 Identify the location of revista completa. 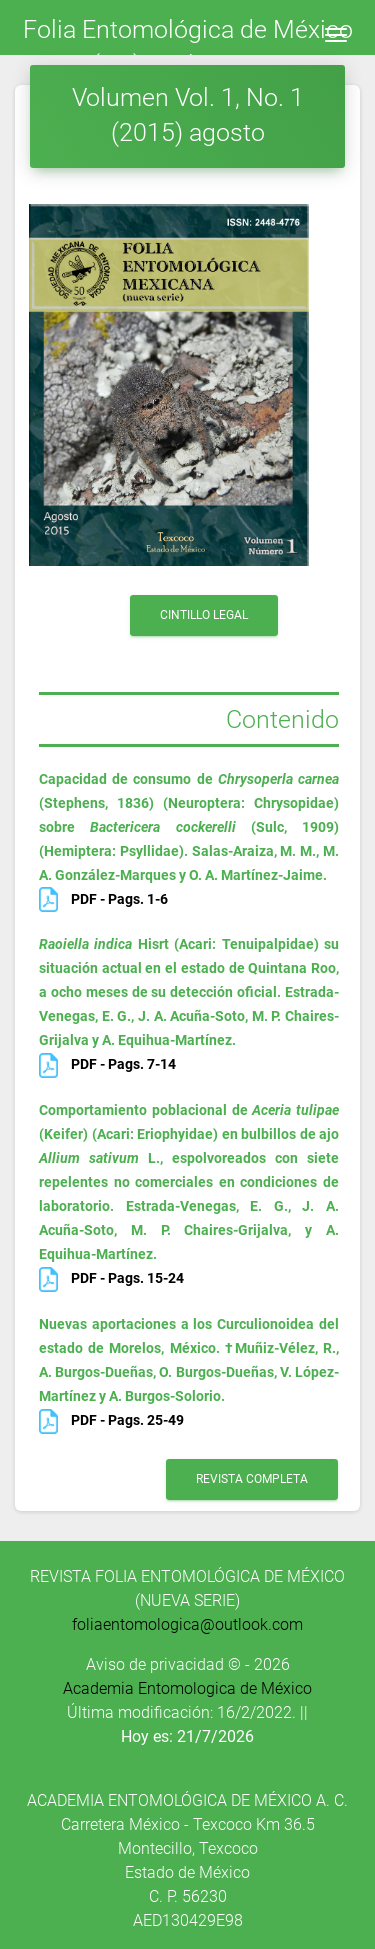
(252, 1479).